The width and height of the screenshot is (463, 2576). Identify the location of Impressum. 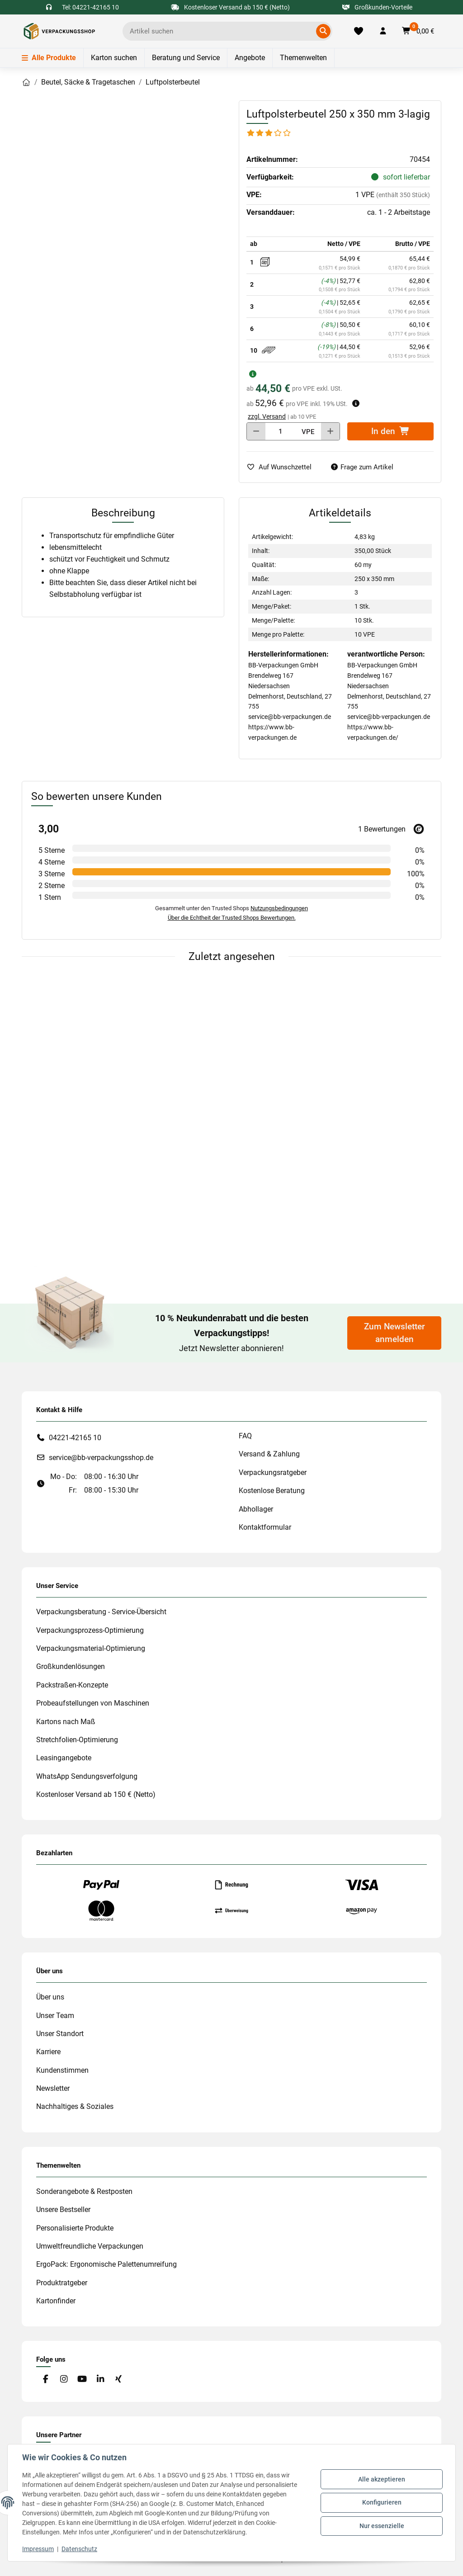
(38, 2548).